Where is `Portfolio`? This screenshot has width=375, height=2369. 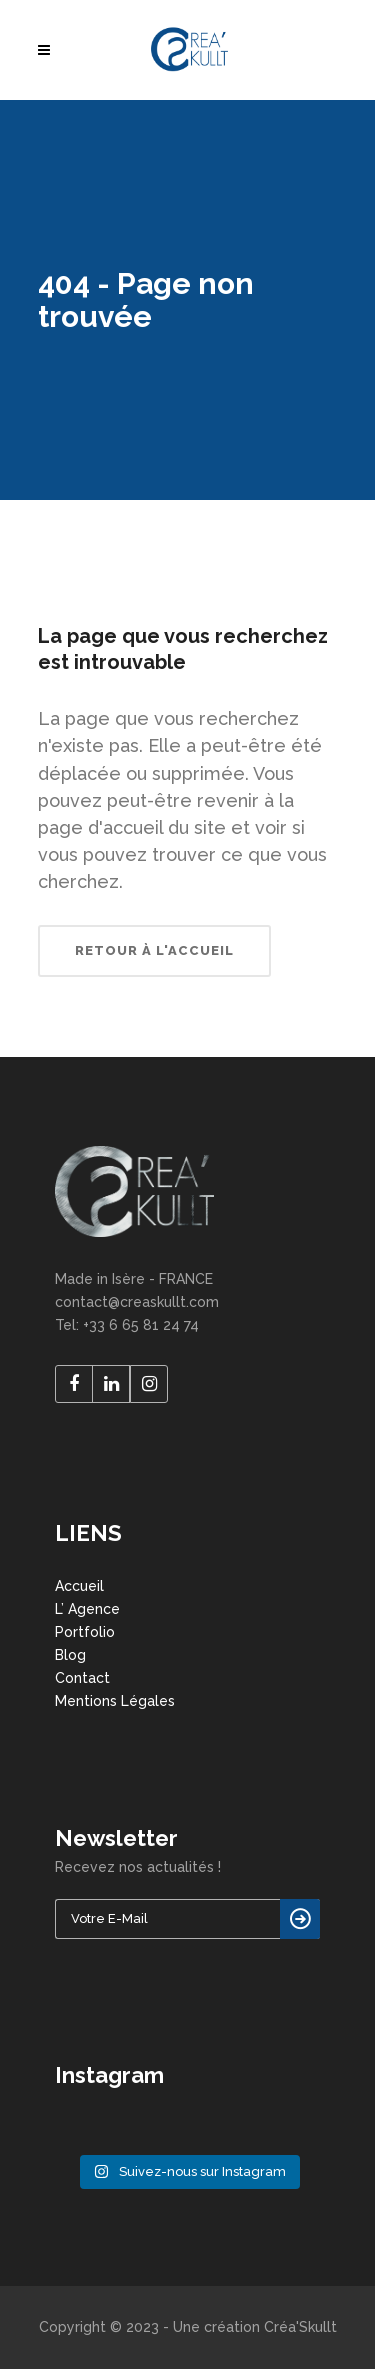 Portfolio is located at coordinates (85, 1632).